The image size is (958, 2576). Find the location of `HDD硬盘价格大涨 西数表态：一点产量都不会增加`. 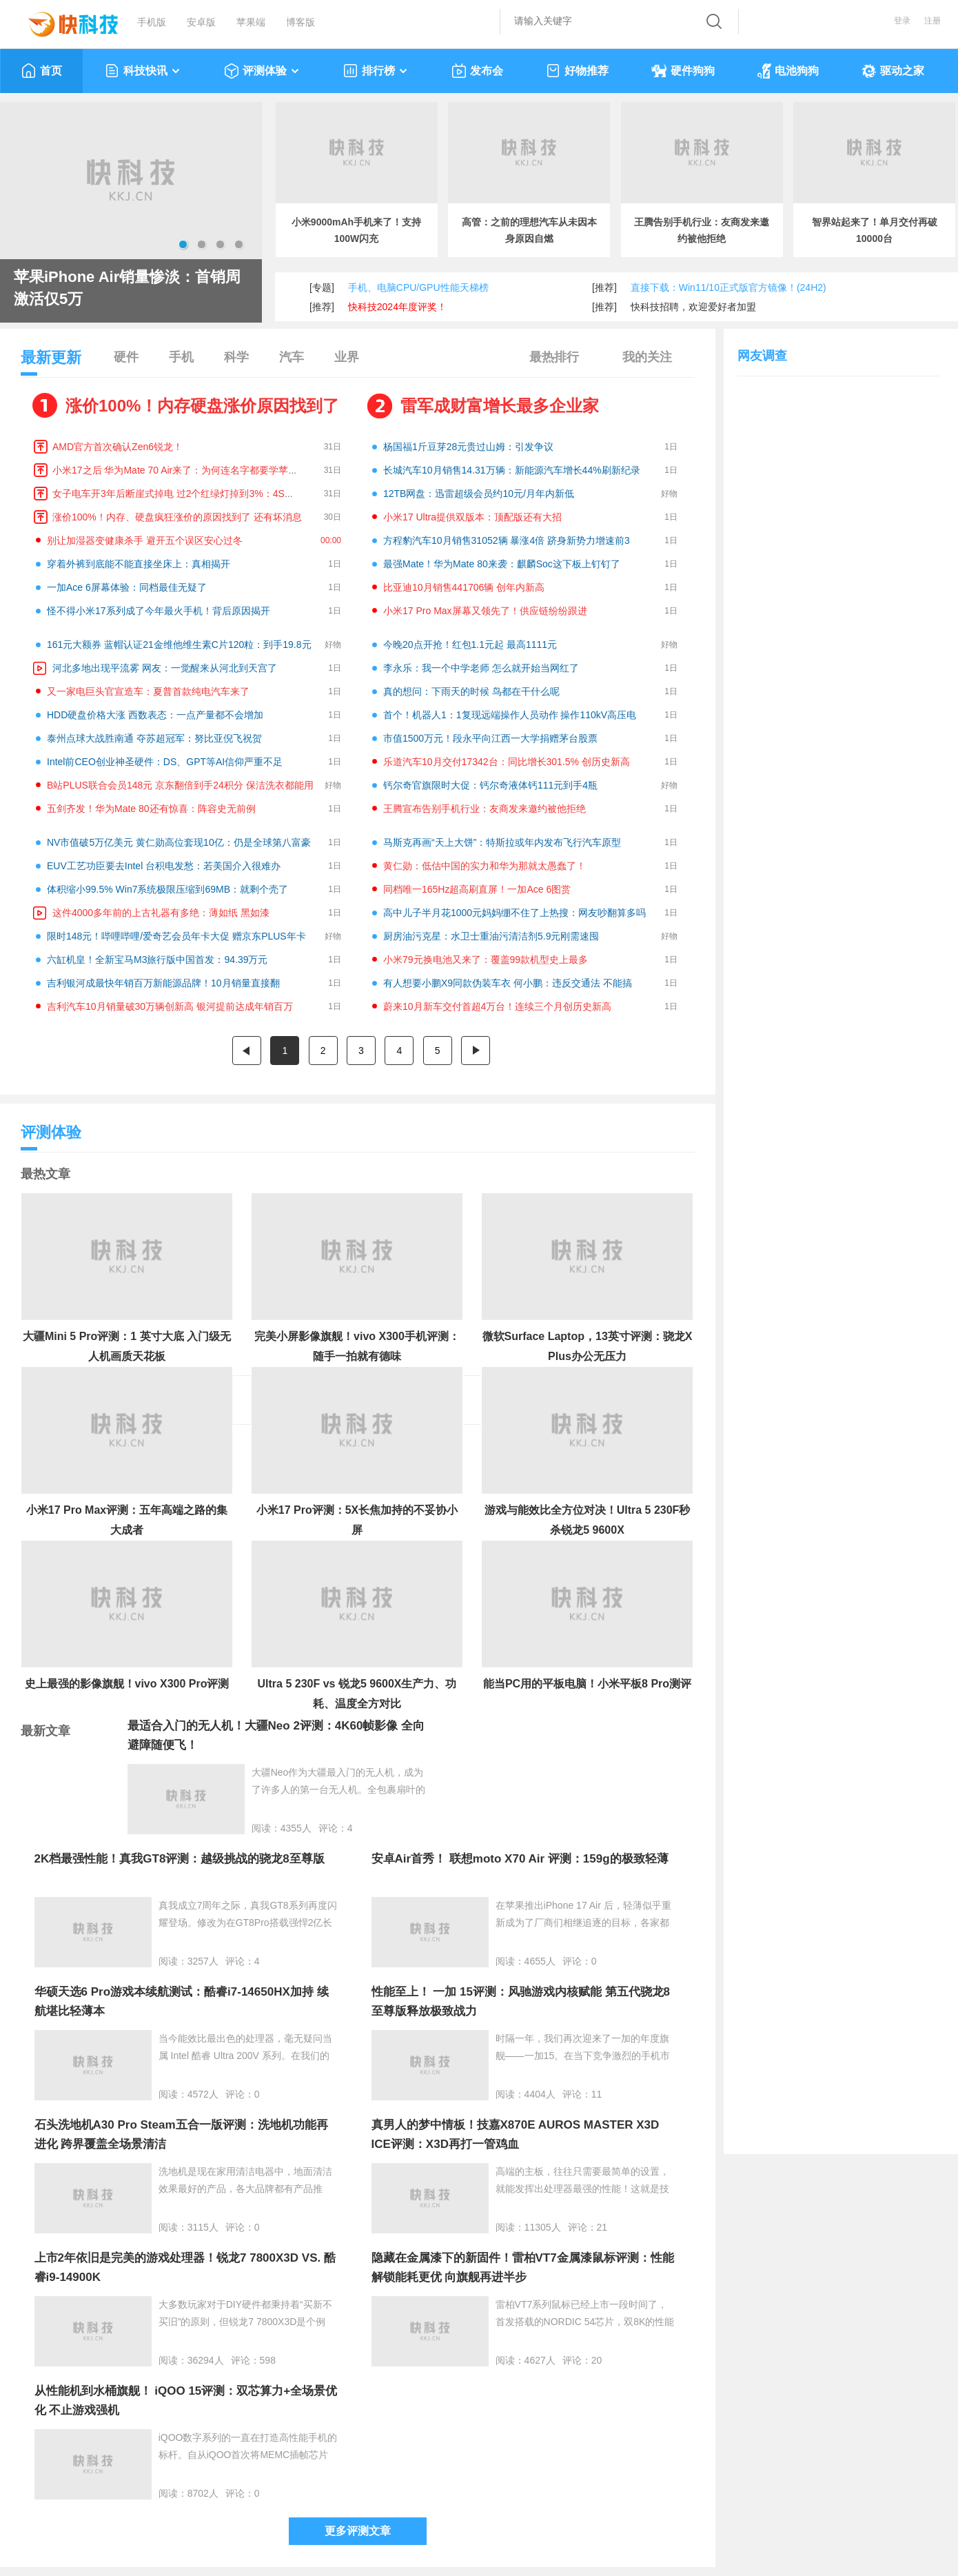

HDD硬盘价格大涨 西数表态：一点产量都不会增加 is located at coordinates (155, 714).